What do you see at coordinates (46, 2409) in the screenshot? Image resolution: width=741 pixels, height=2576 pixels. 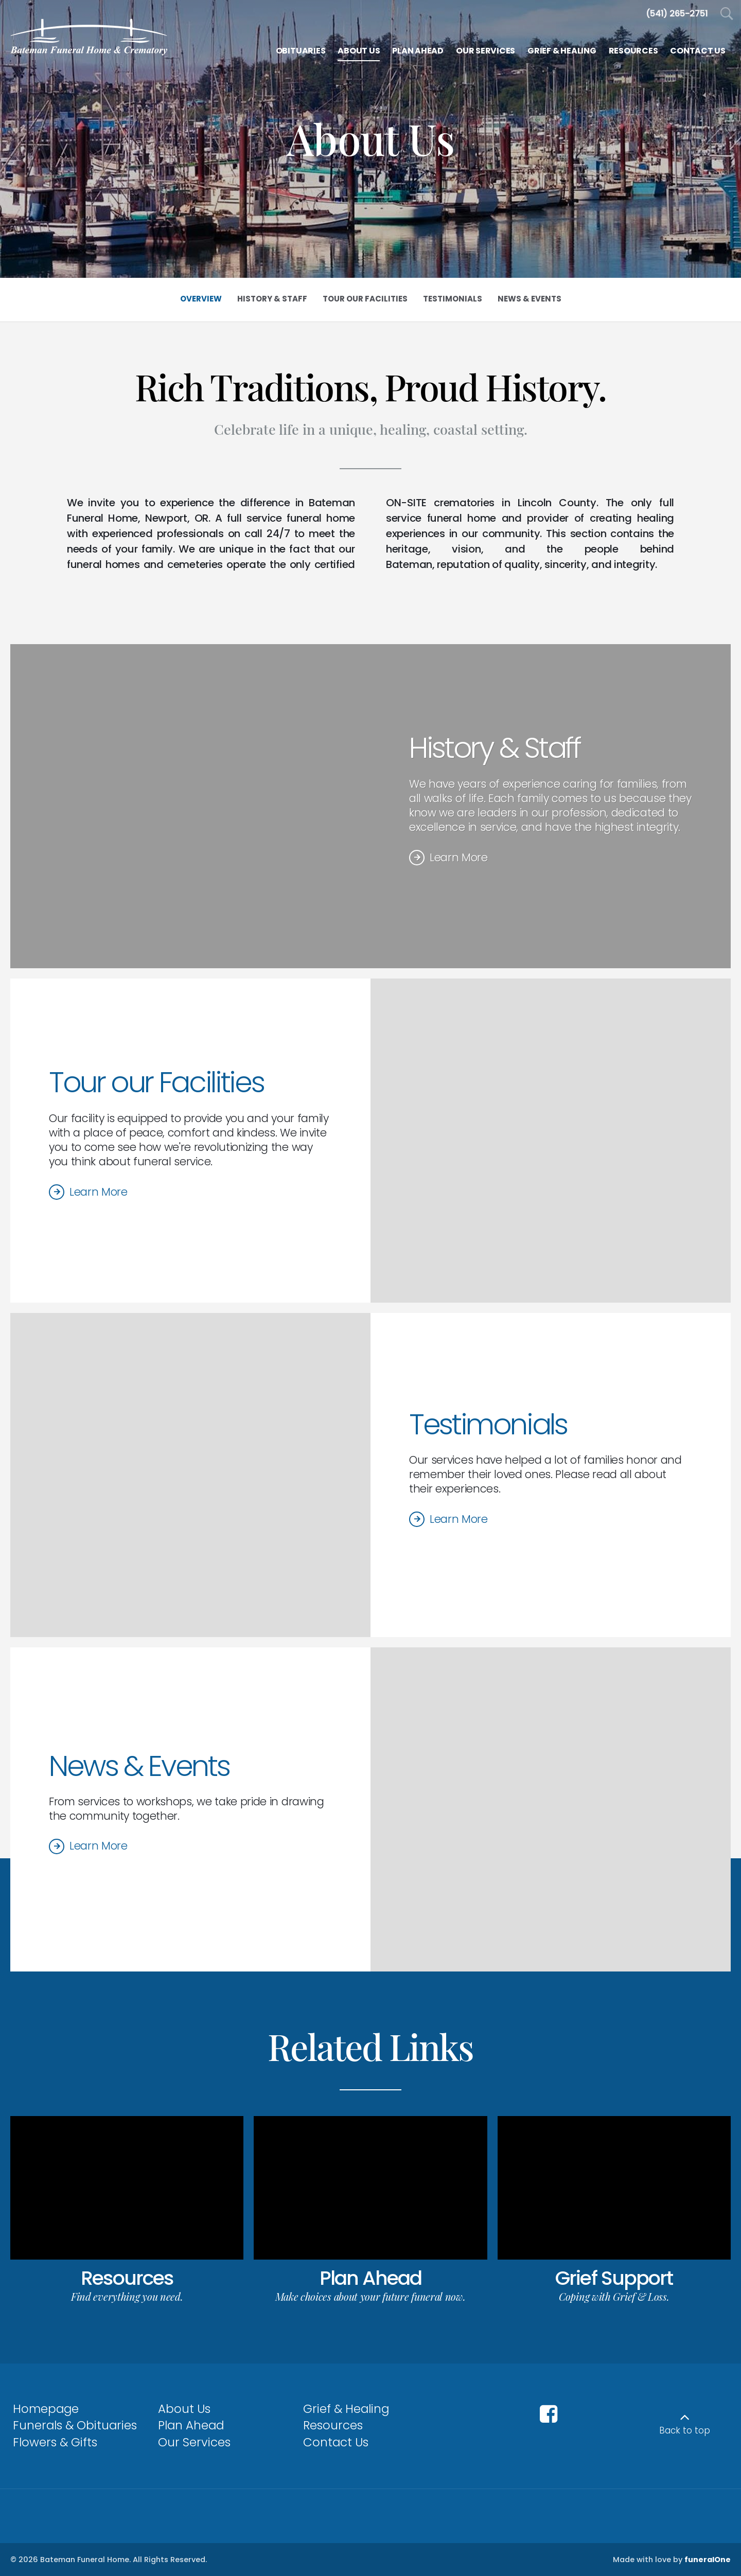 I see `Homepage` at bounding box center [46, 2409].